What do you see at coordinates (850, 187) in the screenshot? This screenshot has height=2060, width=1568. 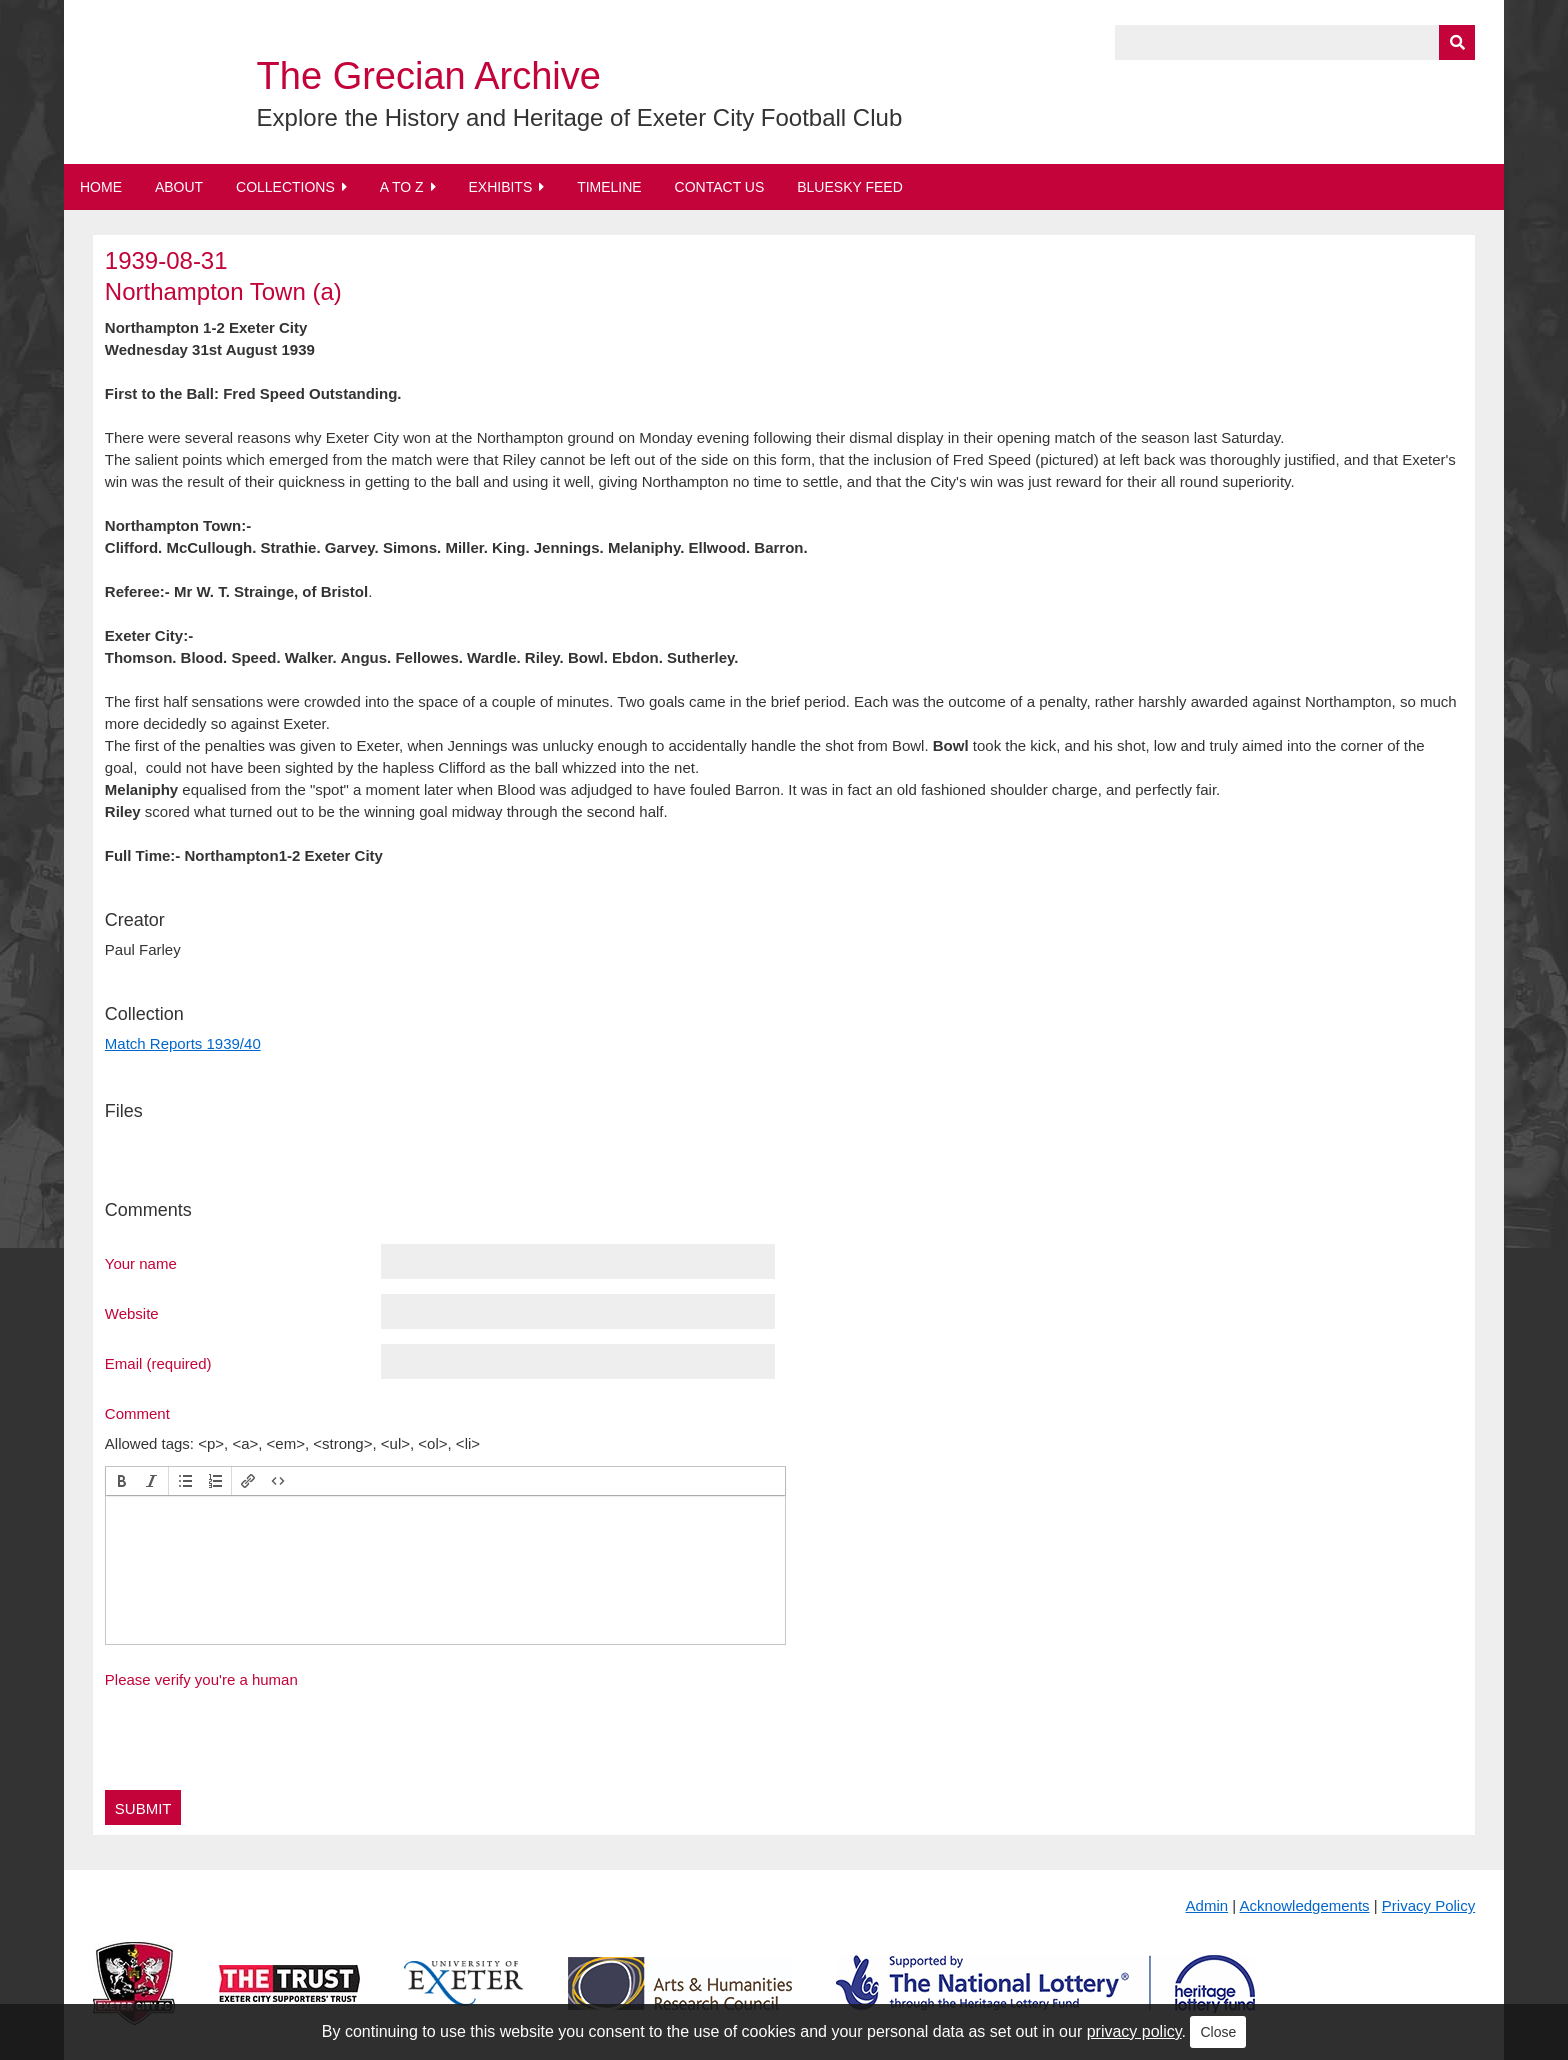 I see `BlueSky Feed` at bounding box center [850, 187].